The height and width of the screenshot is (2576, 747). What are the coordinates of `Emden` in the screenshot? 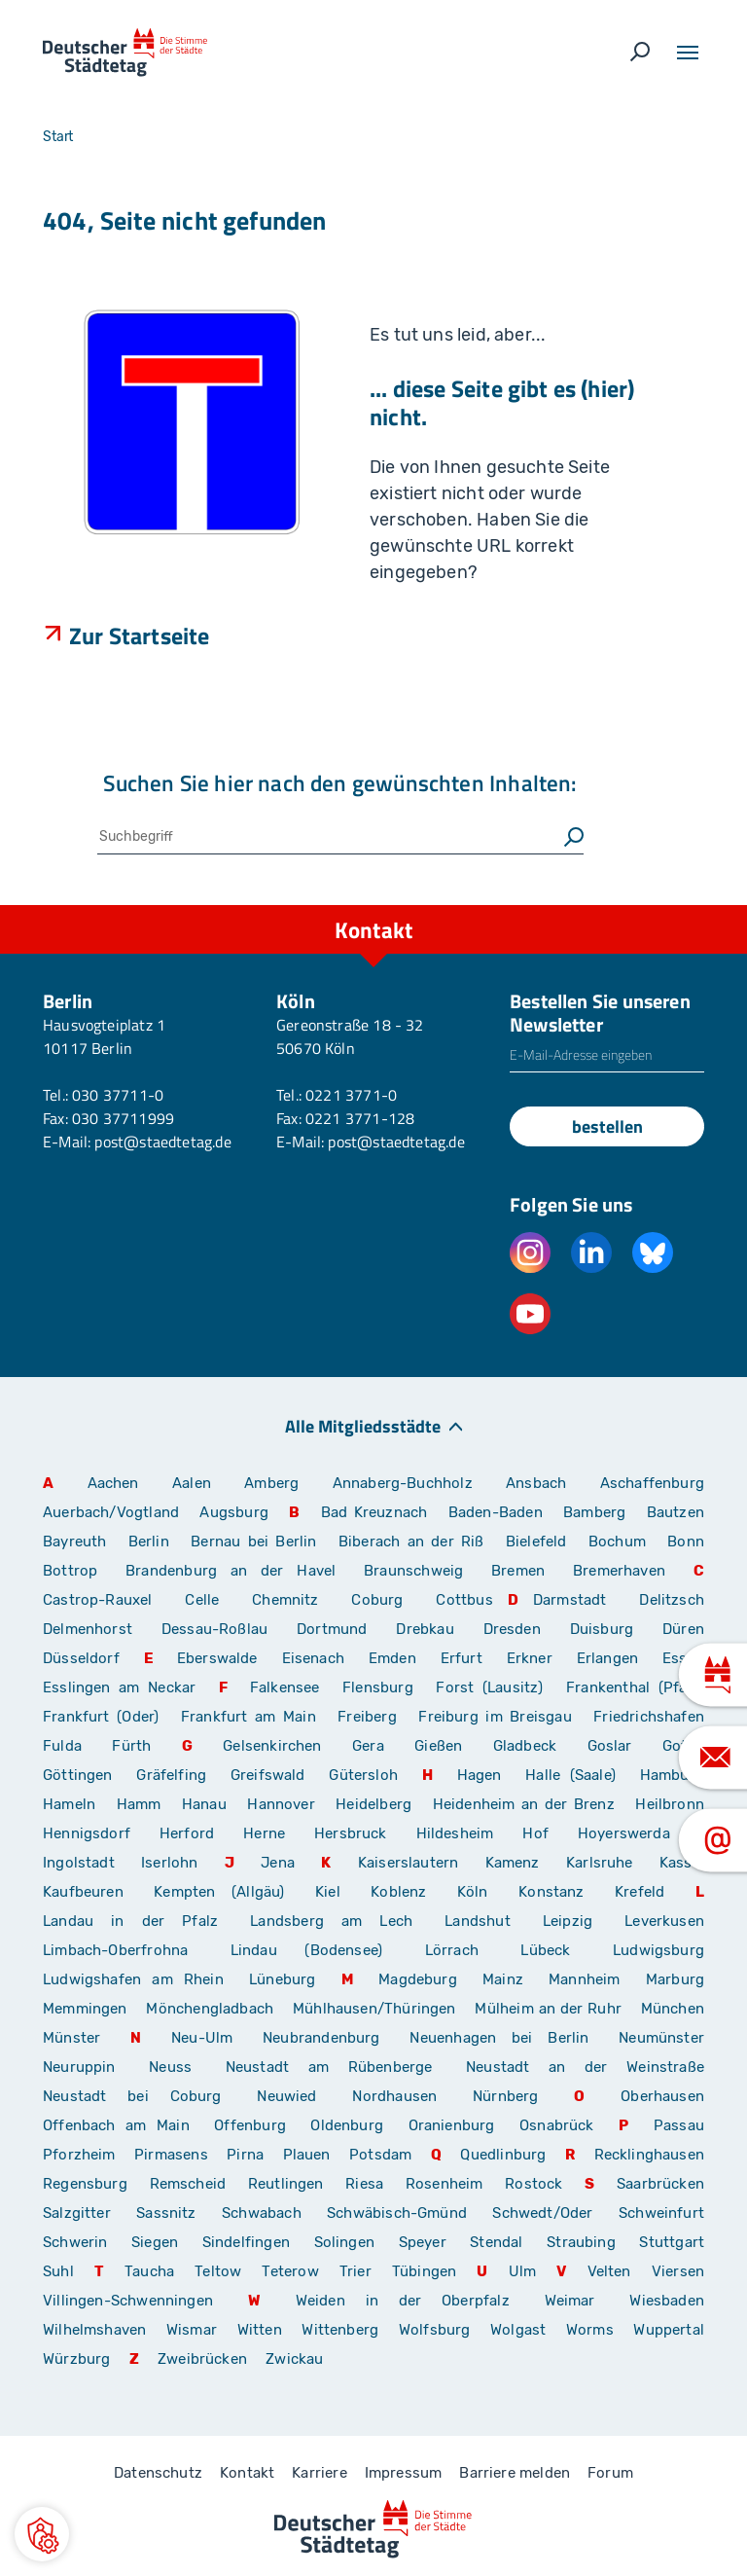 It's located at (392, 1658).